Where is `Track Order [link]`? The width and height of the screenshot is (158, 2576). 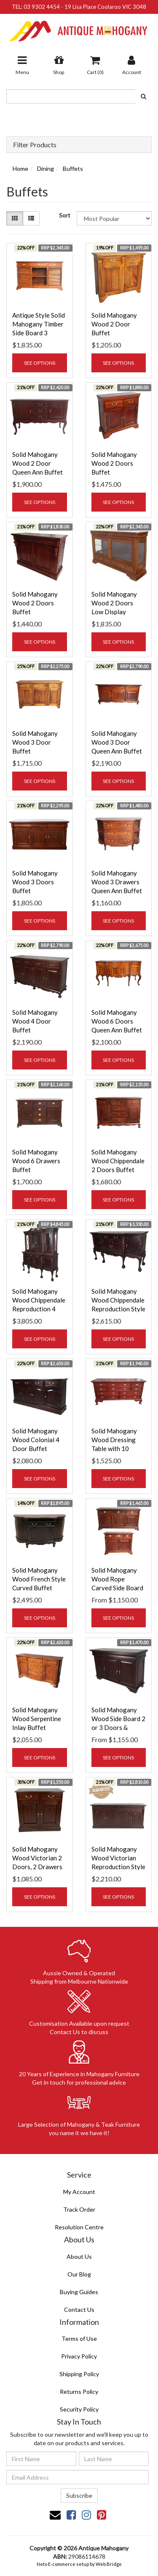
Track Order [link] is located at coordinates (79, 2209).